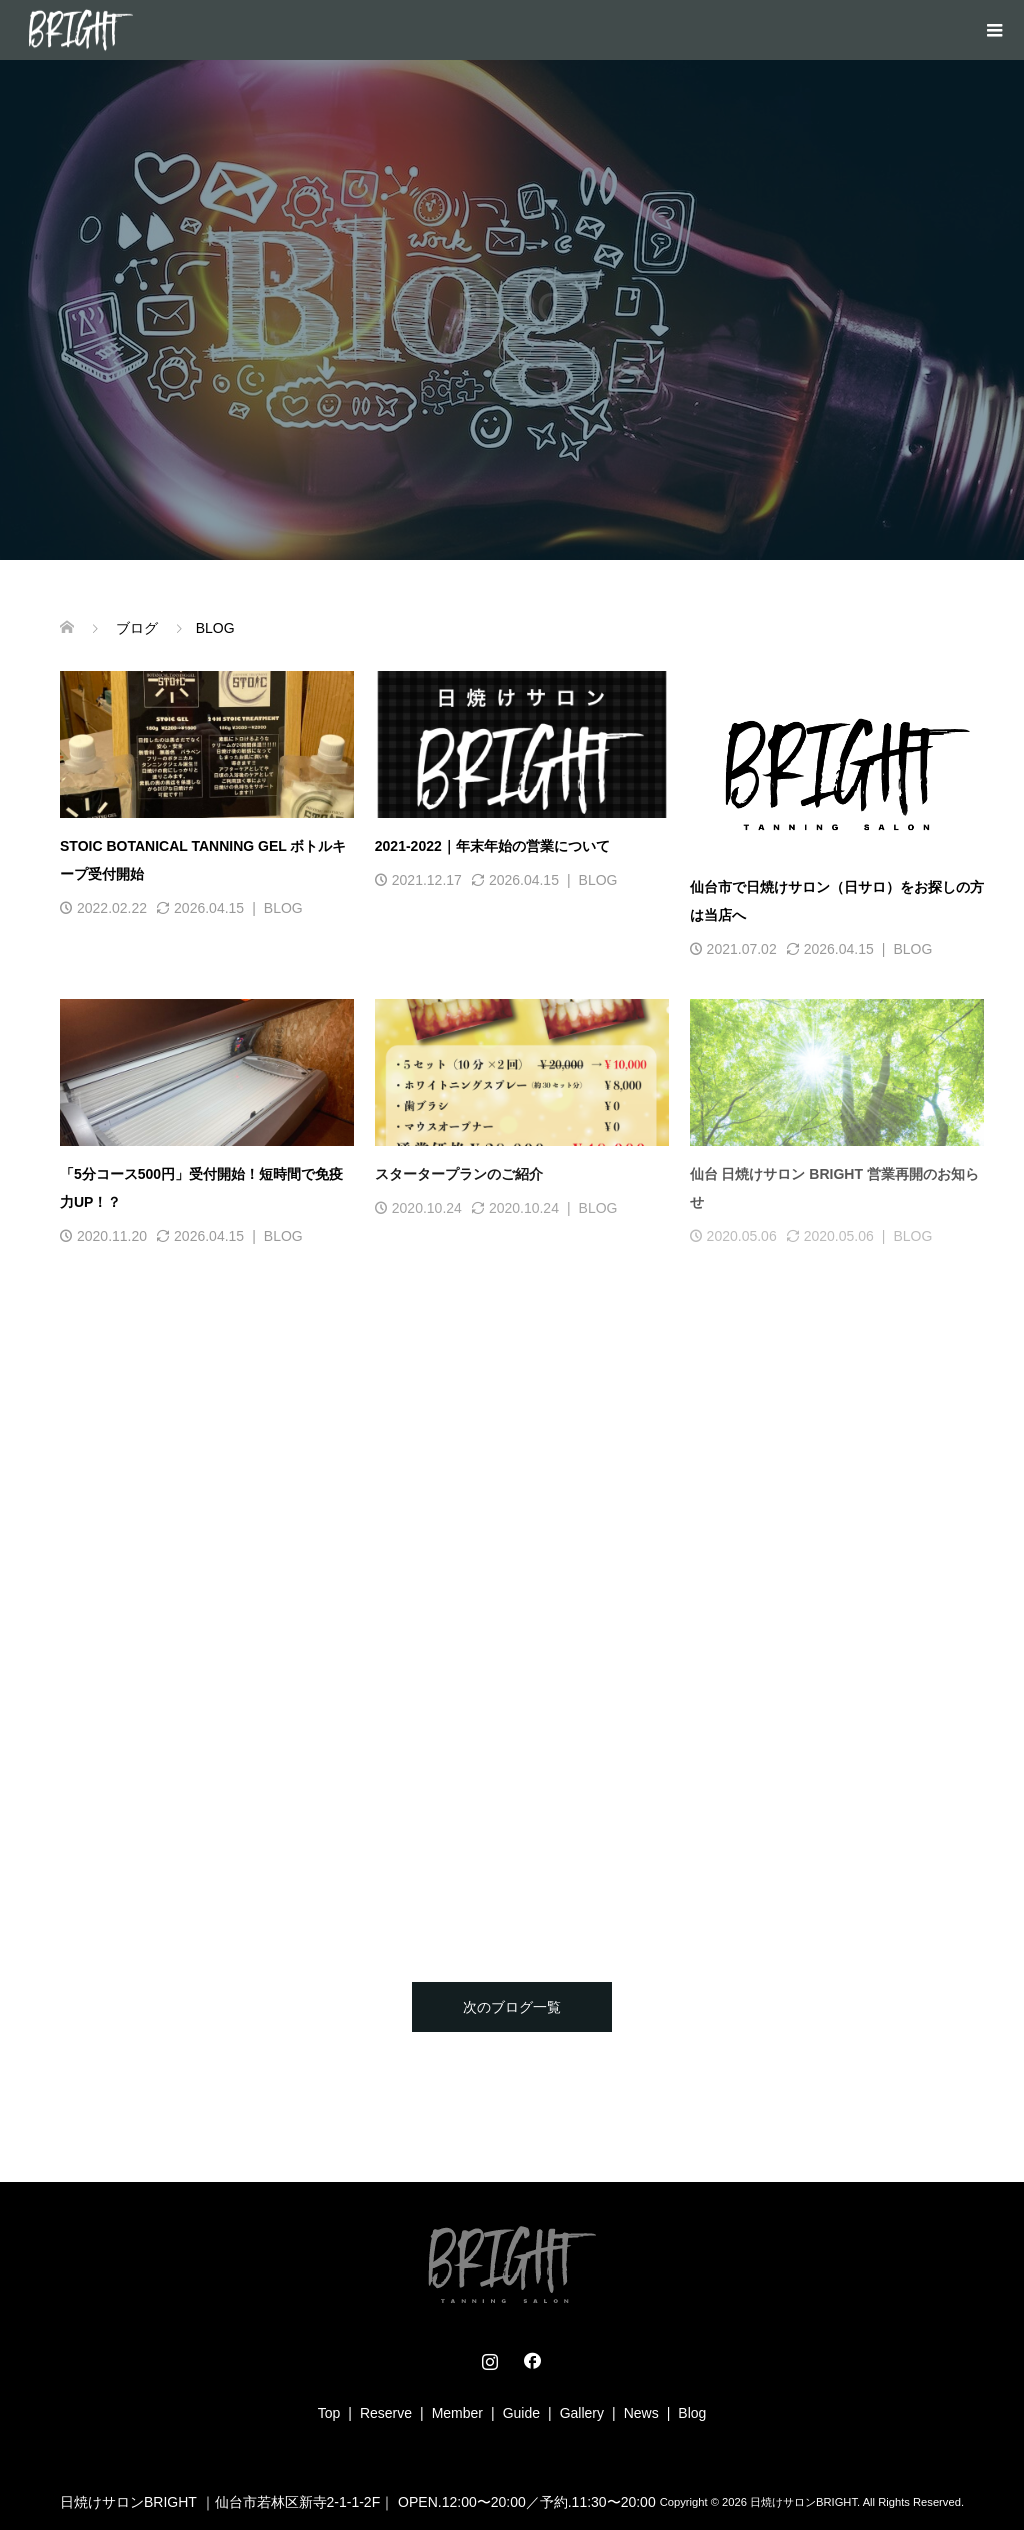 The image size is (1024, 2530). Describe the element at coordinates (692, 2413) in the screenshot. I see `Blog` at that location.